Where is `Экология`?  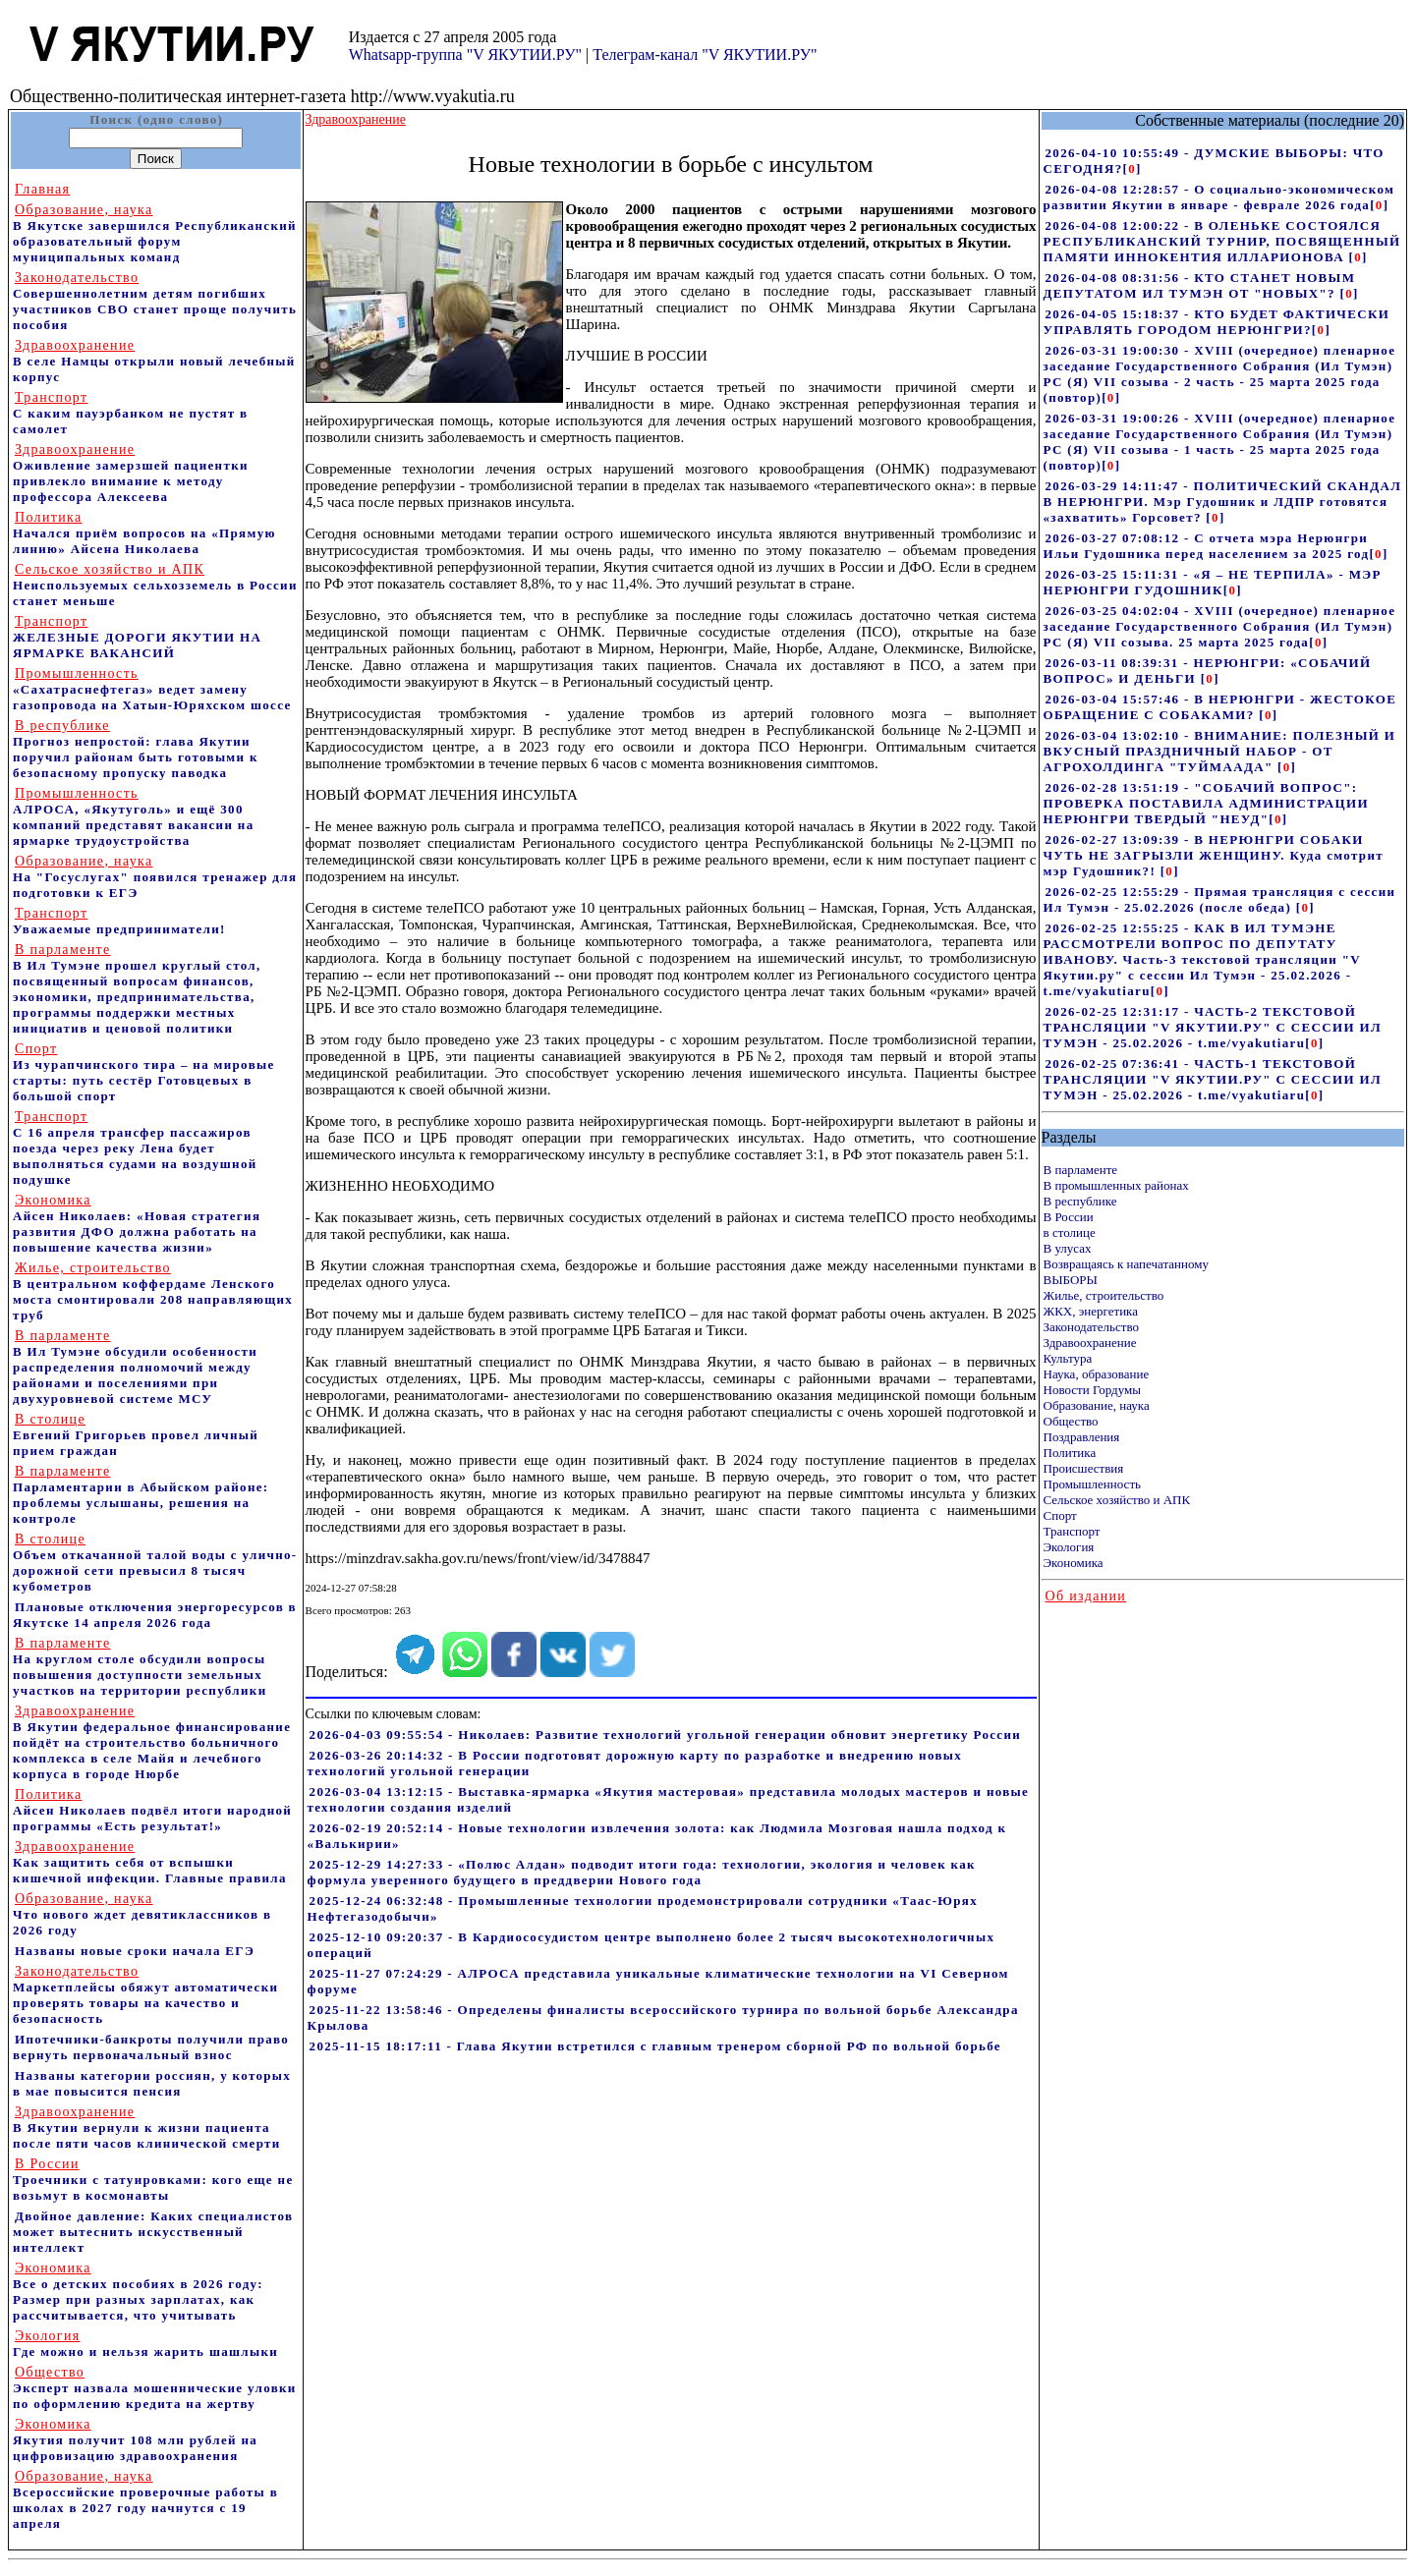 Экология is located at coordinates (1069, 1547).